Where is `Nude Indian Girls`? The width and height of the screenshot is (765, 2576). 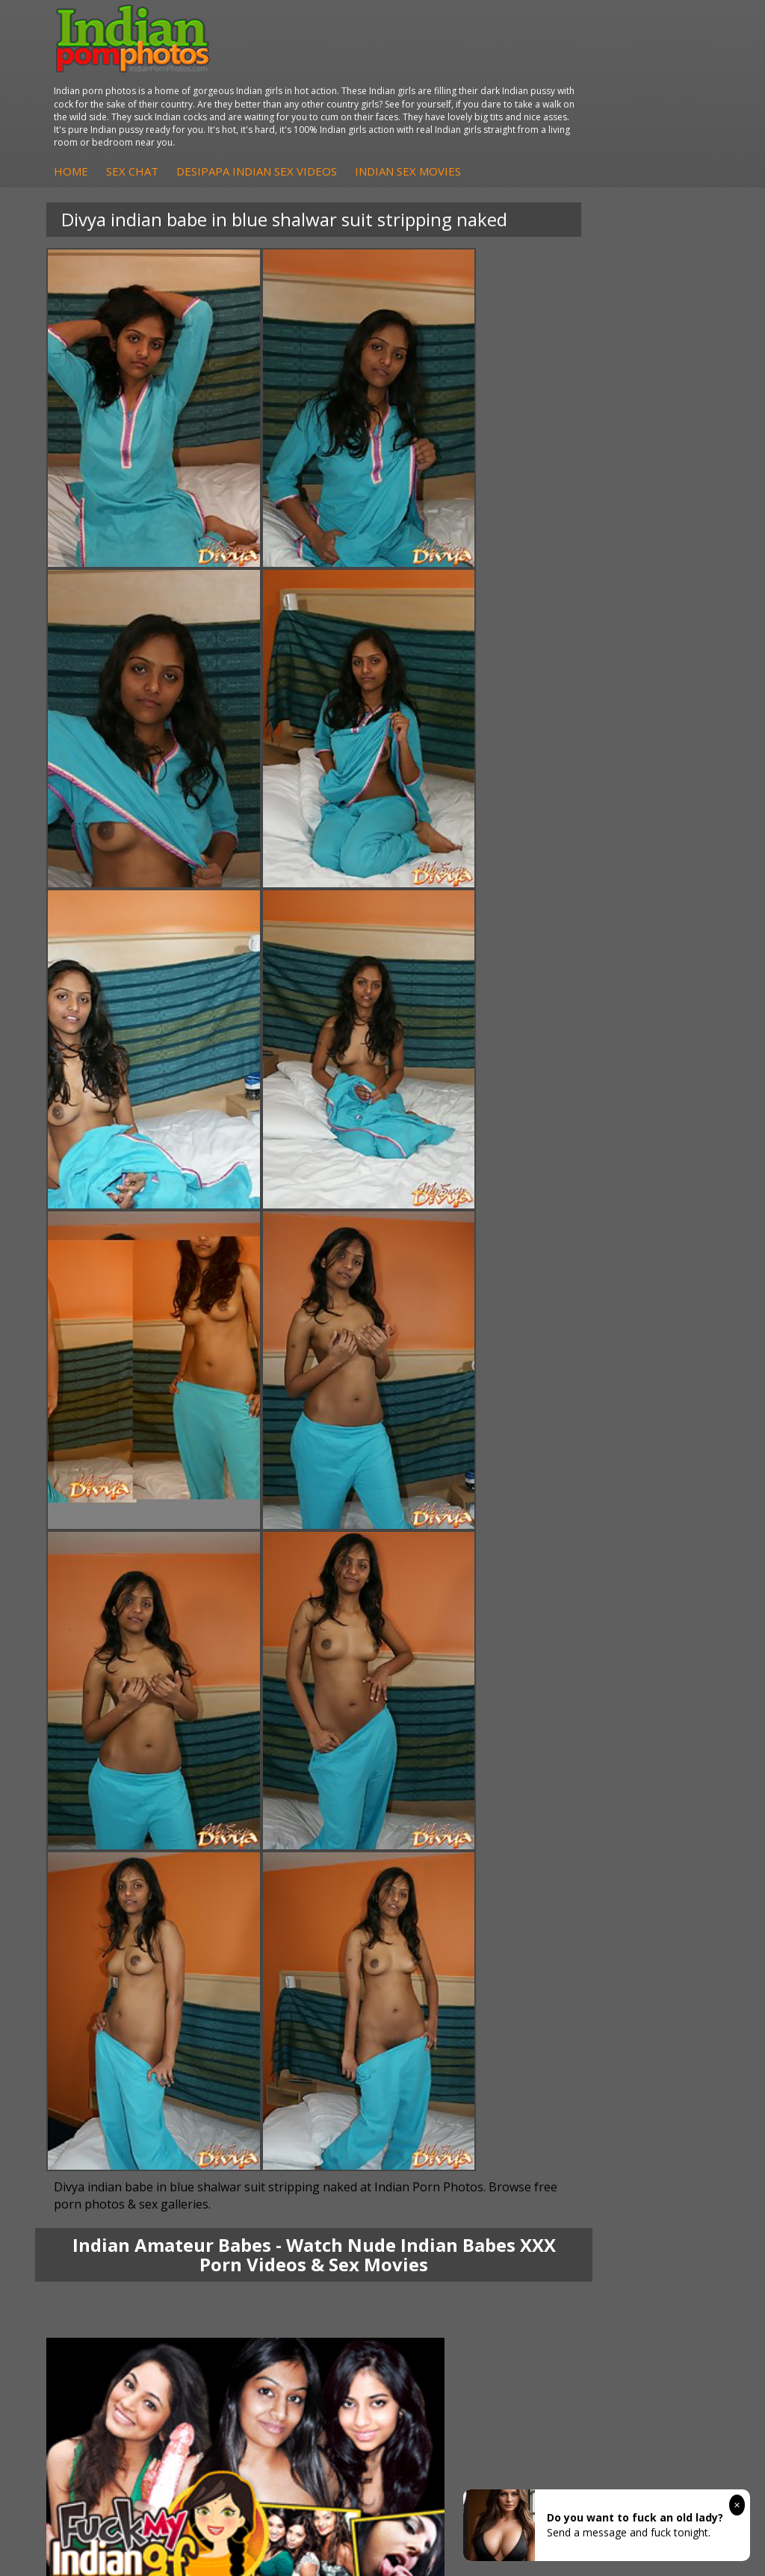
Nude Indian Girls is located at coordinates (131, 2150).